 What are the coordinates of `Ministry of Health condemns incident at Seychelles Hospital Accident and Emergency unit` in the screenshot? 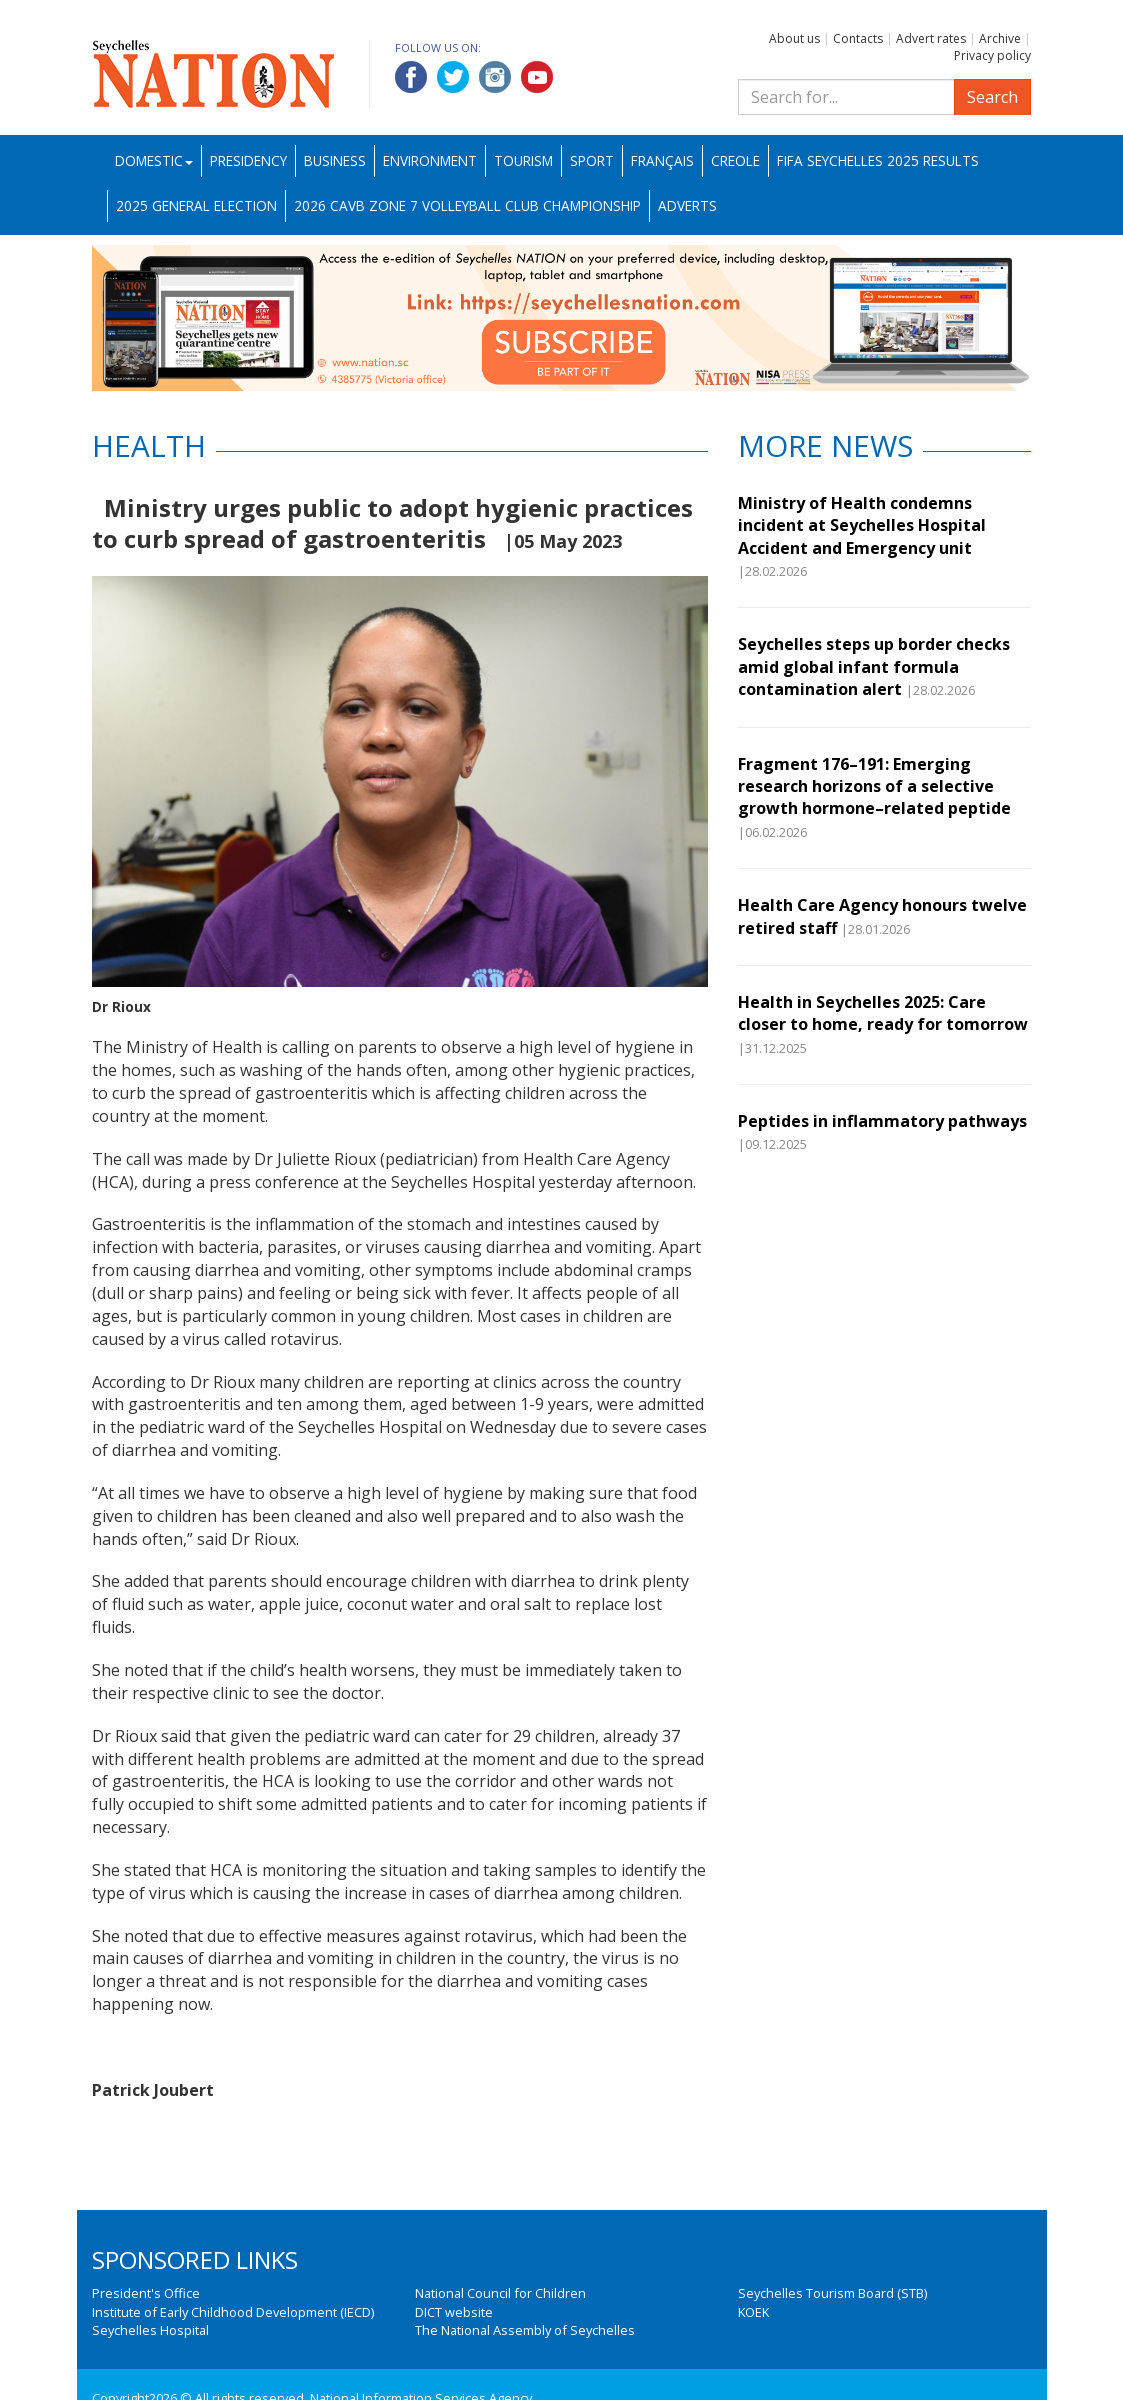 It's located at (862, 525).